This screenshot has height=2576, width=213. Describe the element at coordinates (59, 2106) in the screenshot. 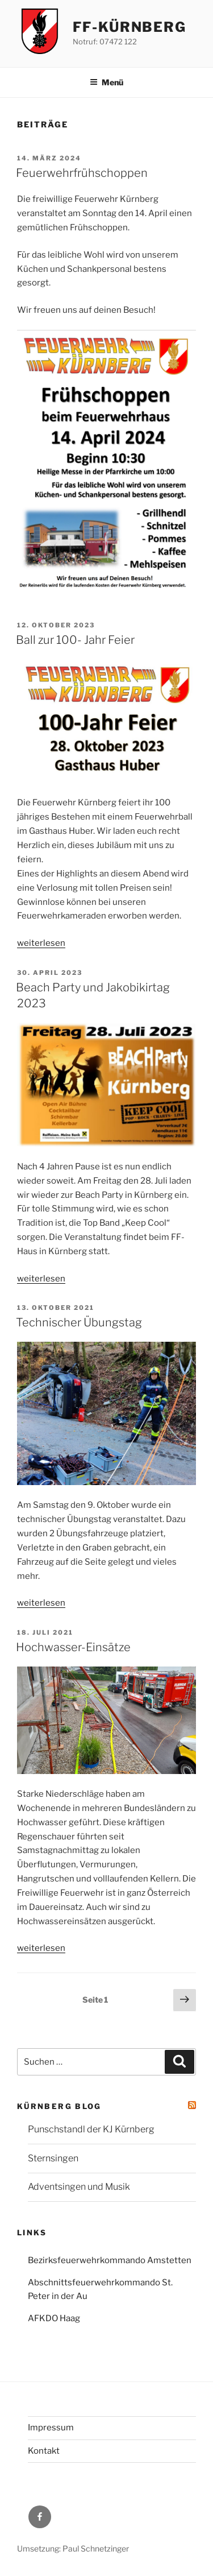

I see `Kürnberg Blog` at that location.